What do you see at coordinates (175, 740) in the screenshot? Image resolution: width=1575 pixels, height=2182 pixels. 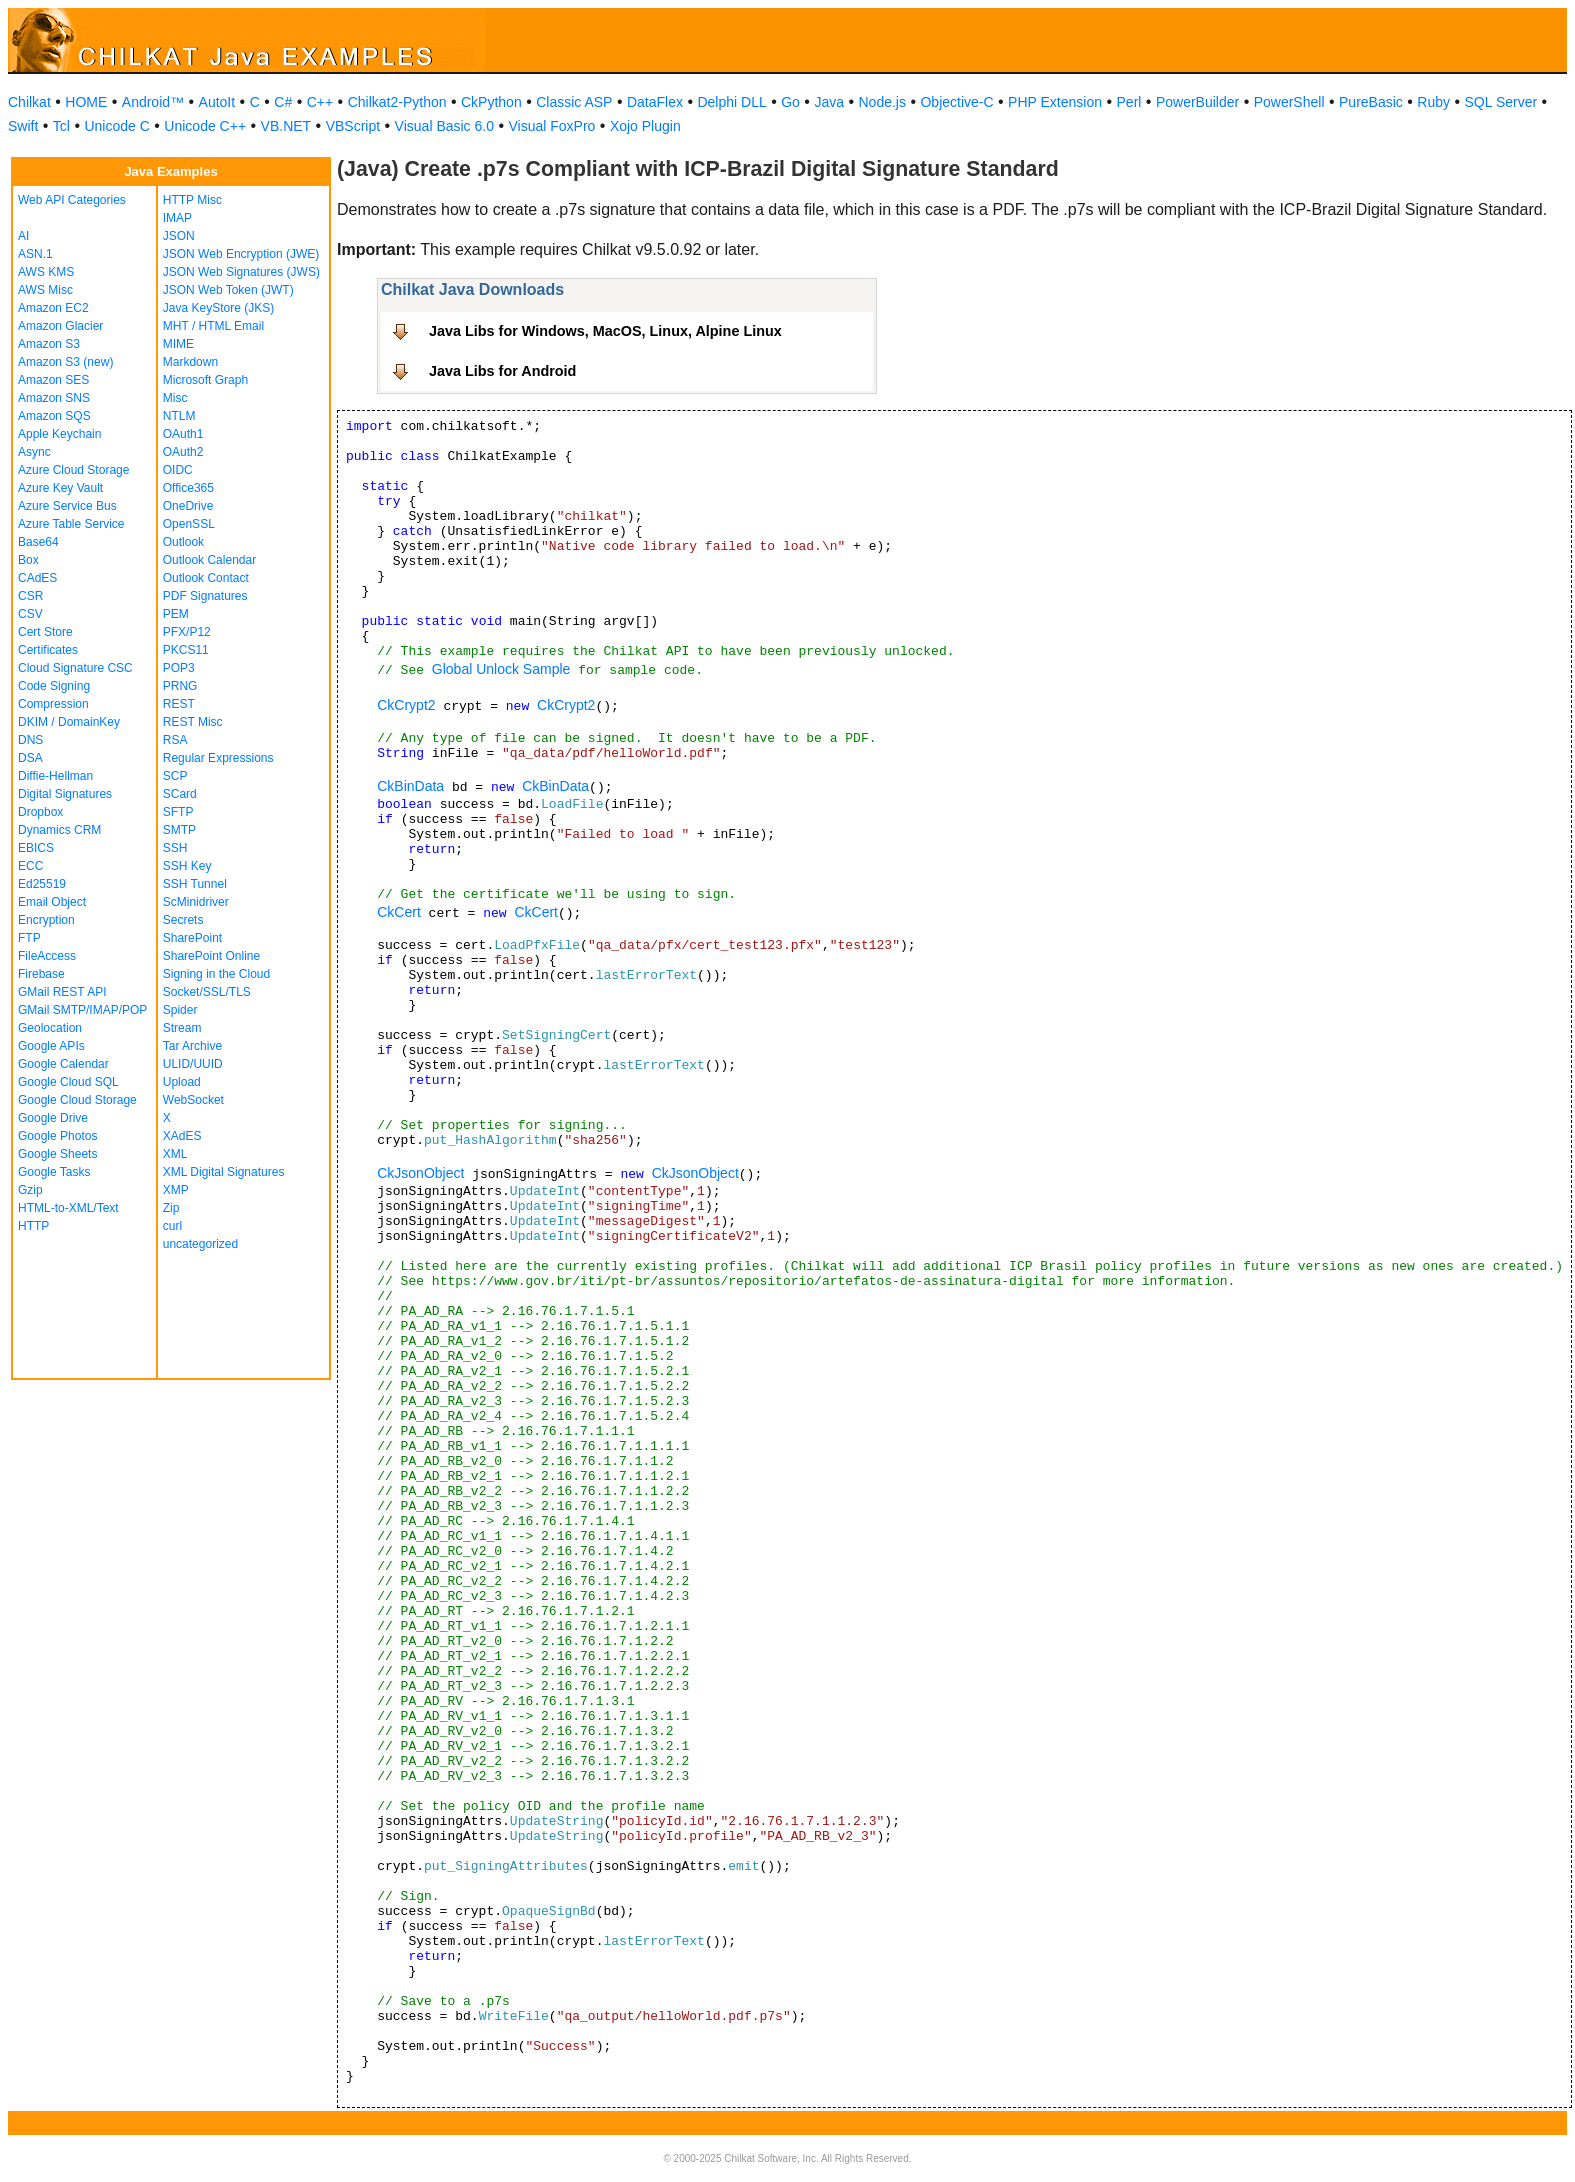 I see `RSA` at bounding box center [175, 740].